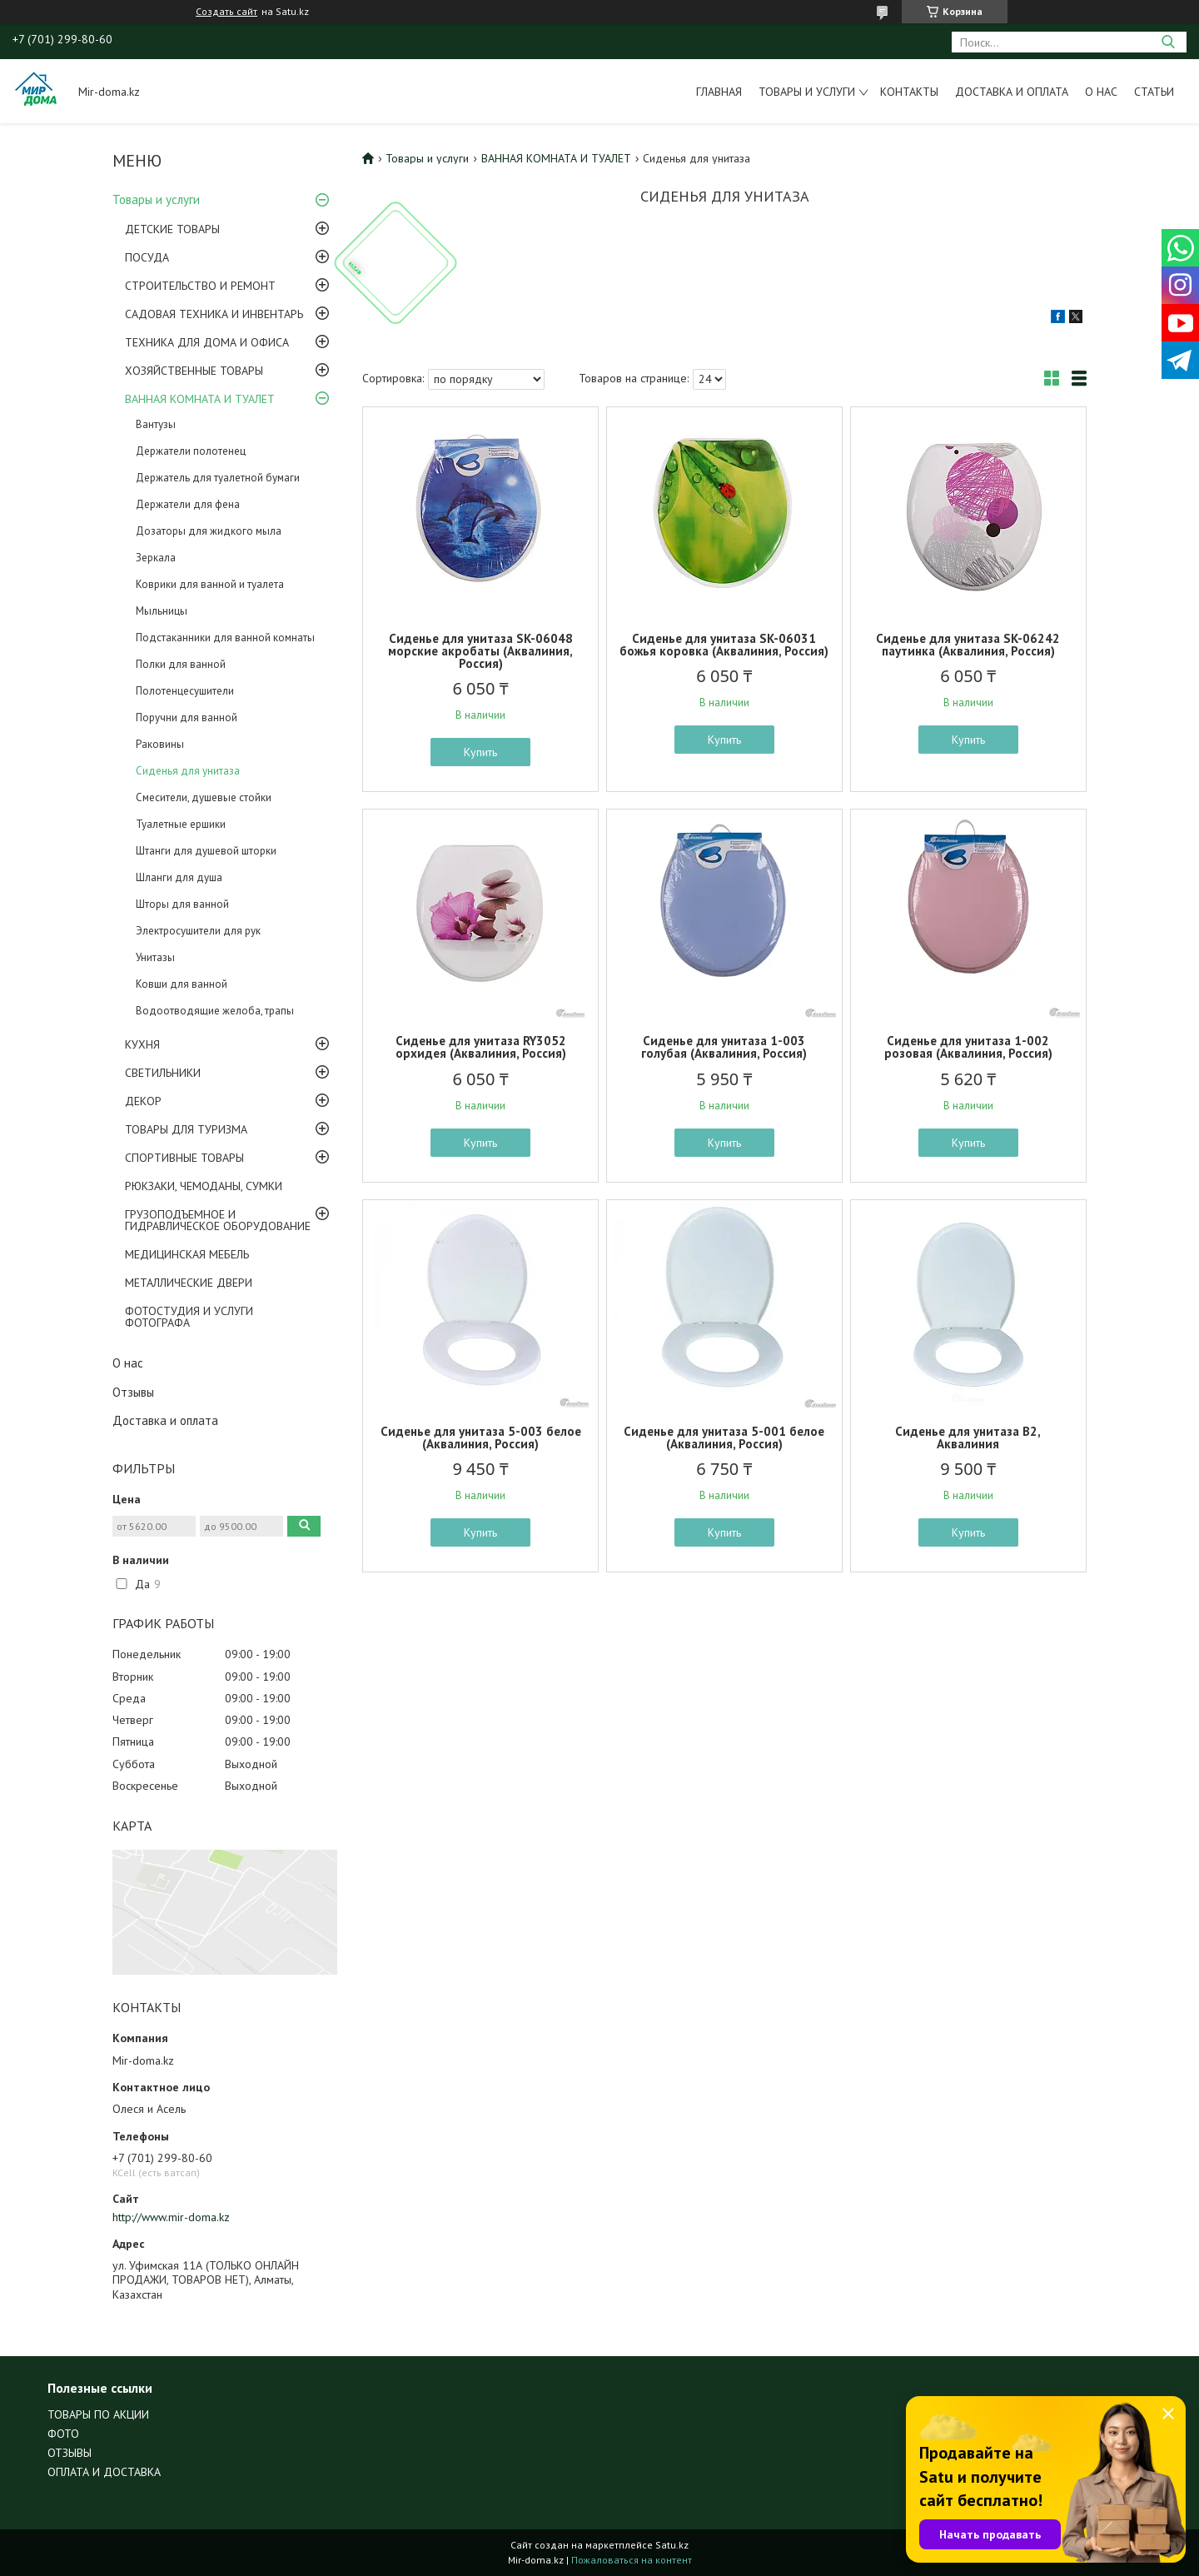 The height and width of the screenshot is (2576, 1199). Describe the element at coordinates (719, 91) in the screenshot. I see `Главная` at that location.